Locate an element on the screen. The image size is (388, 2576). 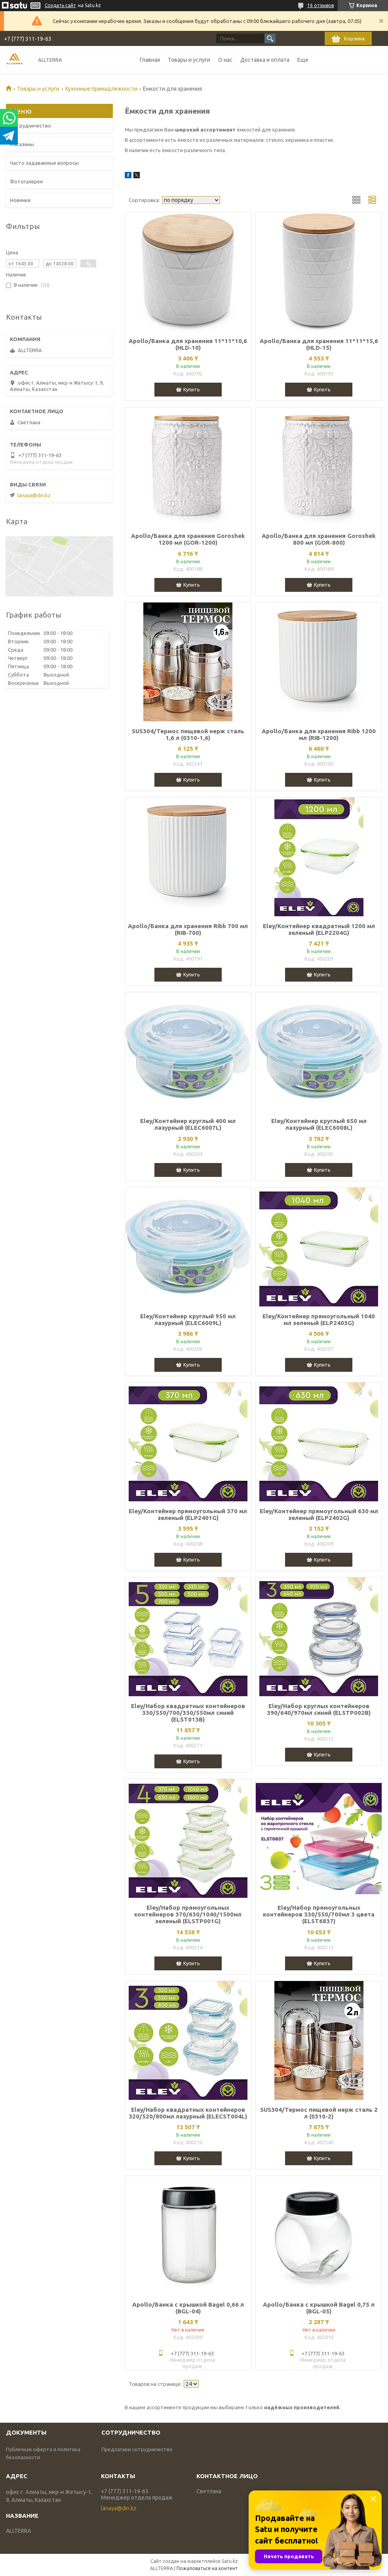
Магазины is located at coordinates (22, 144).